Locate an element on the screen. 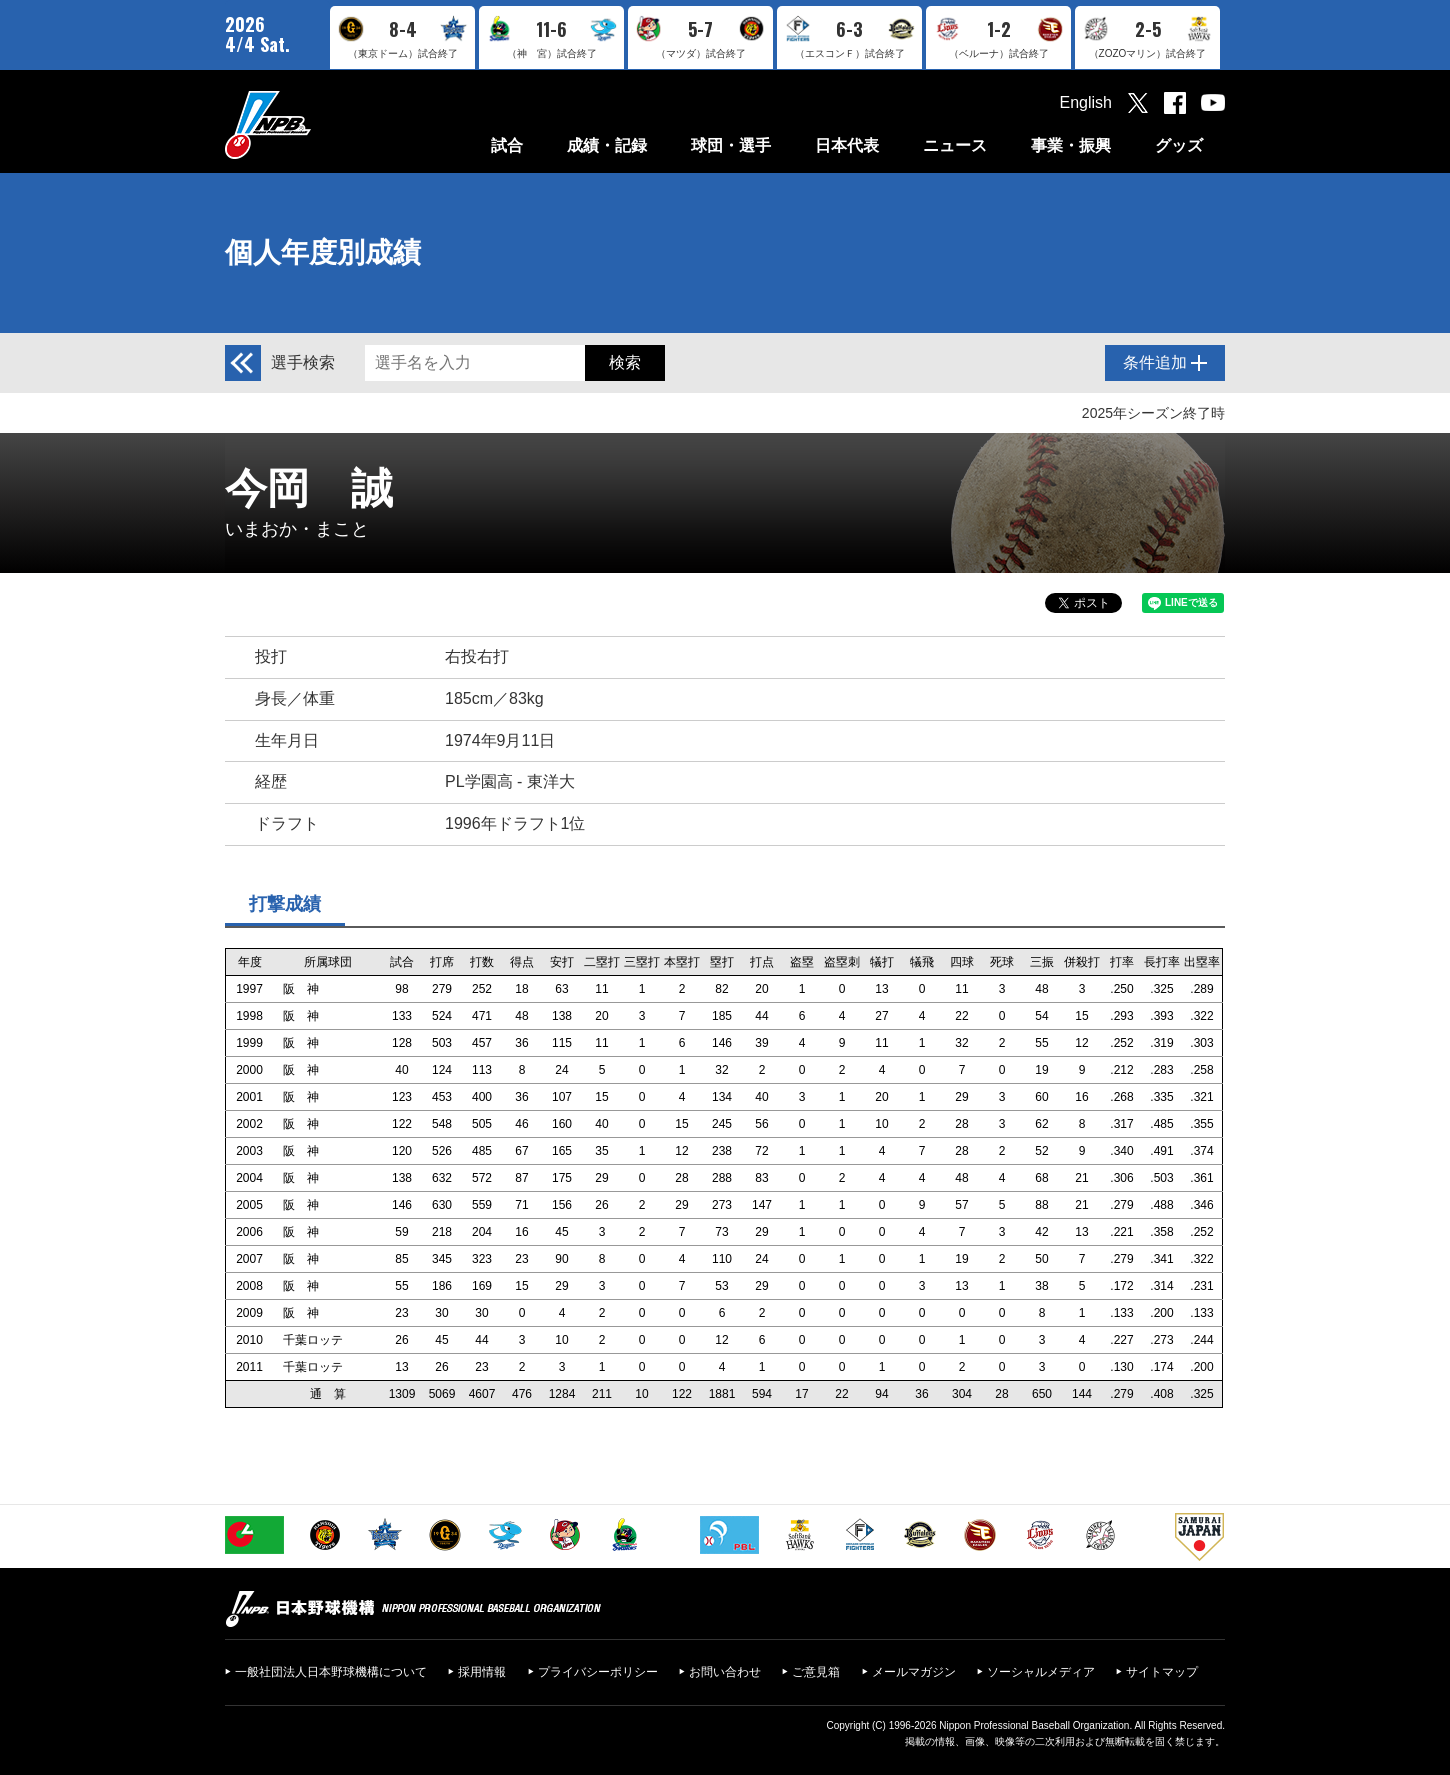 This screenshot has width=1450, height=1775. プライバシーポリシー is located at coordinates (598, 1672).